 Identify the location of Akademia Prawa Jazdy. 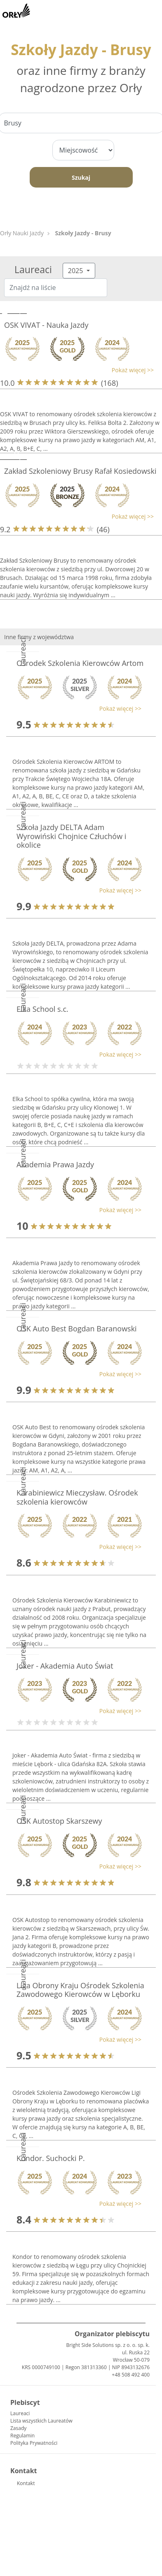
(55, 1164).